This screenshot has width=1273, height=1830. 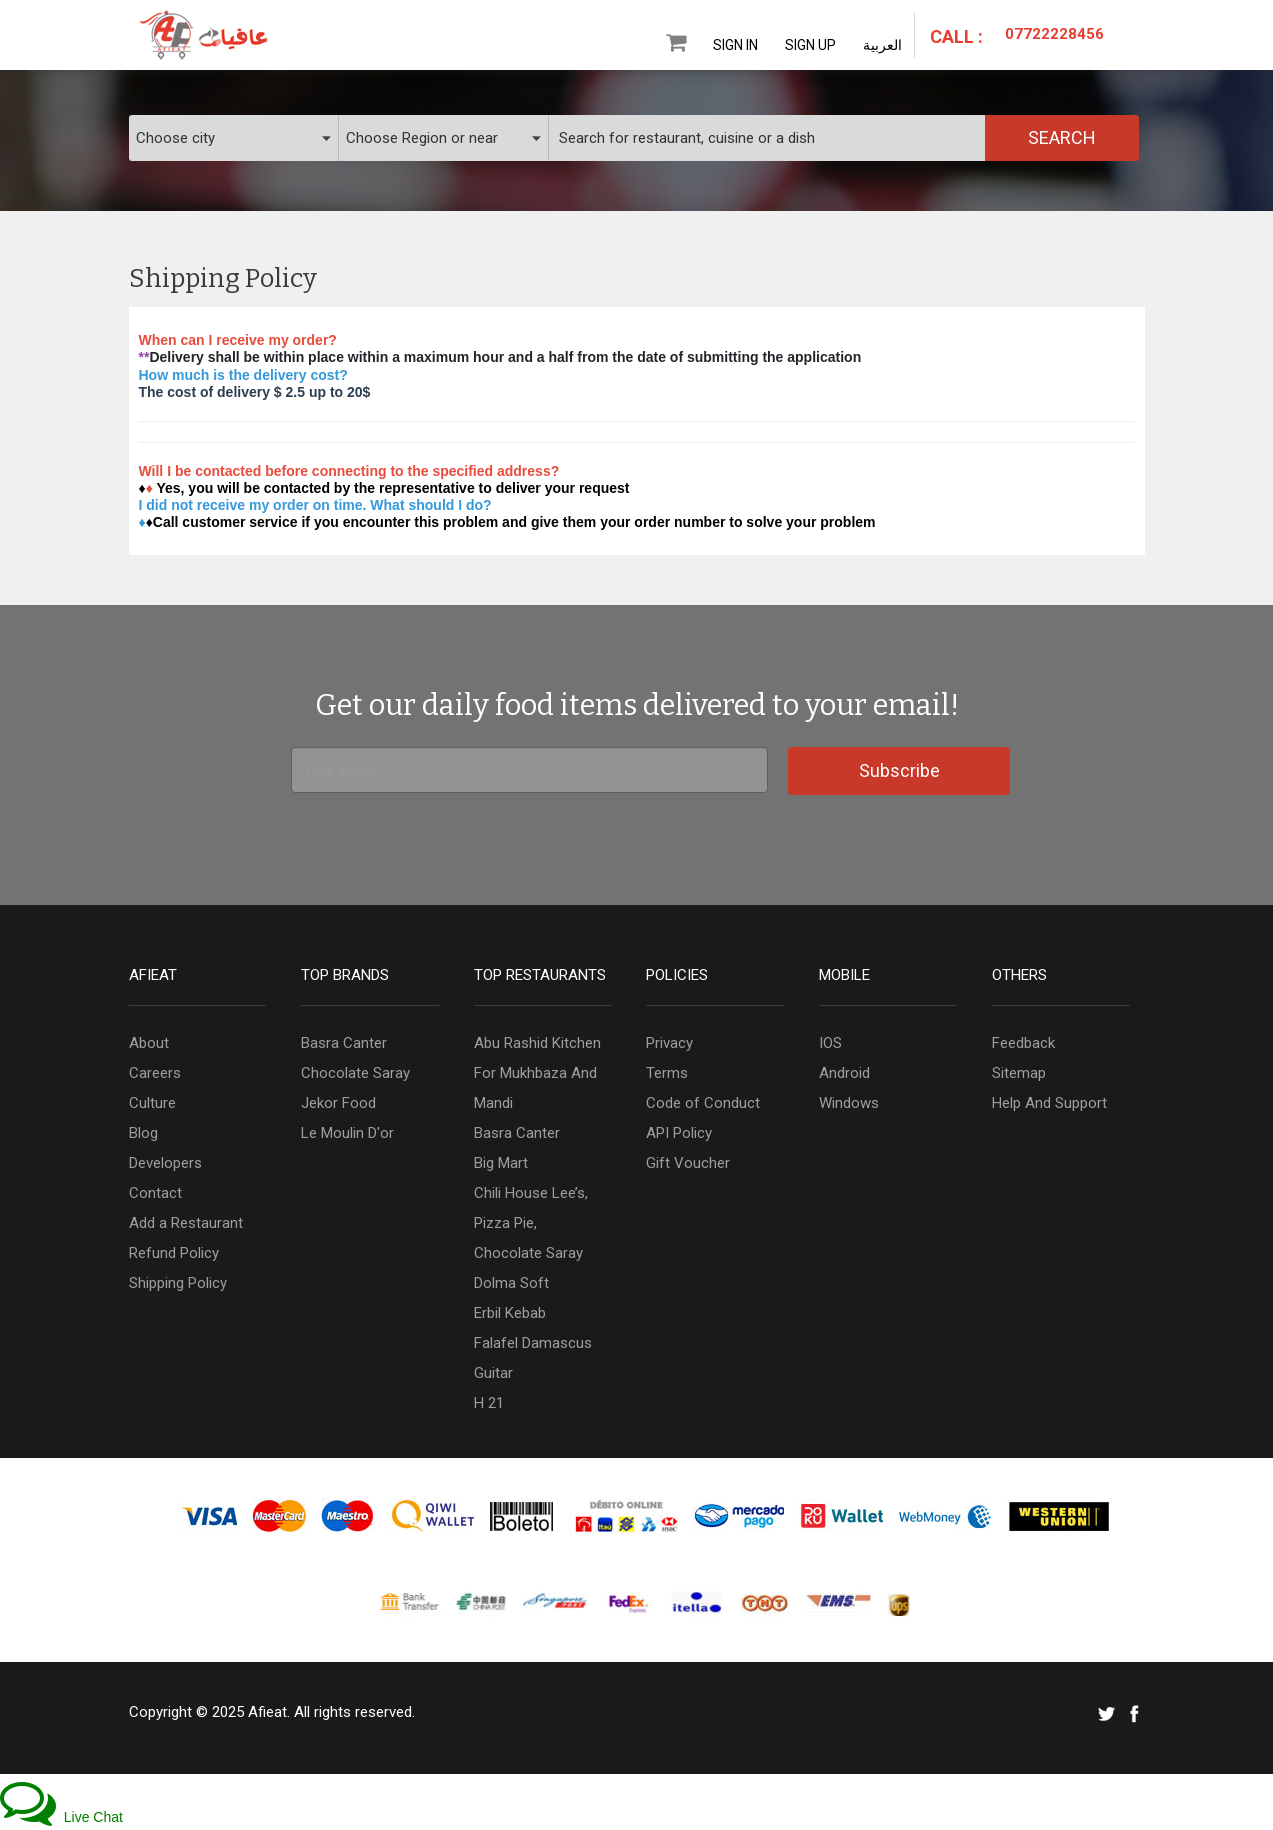 What do you see at coordinates (178, 1283) in the screenshot?
I see `Shipping Policy` at bounding box center [178, 1283].